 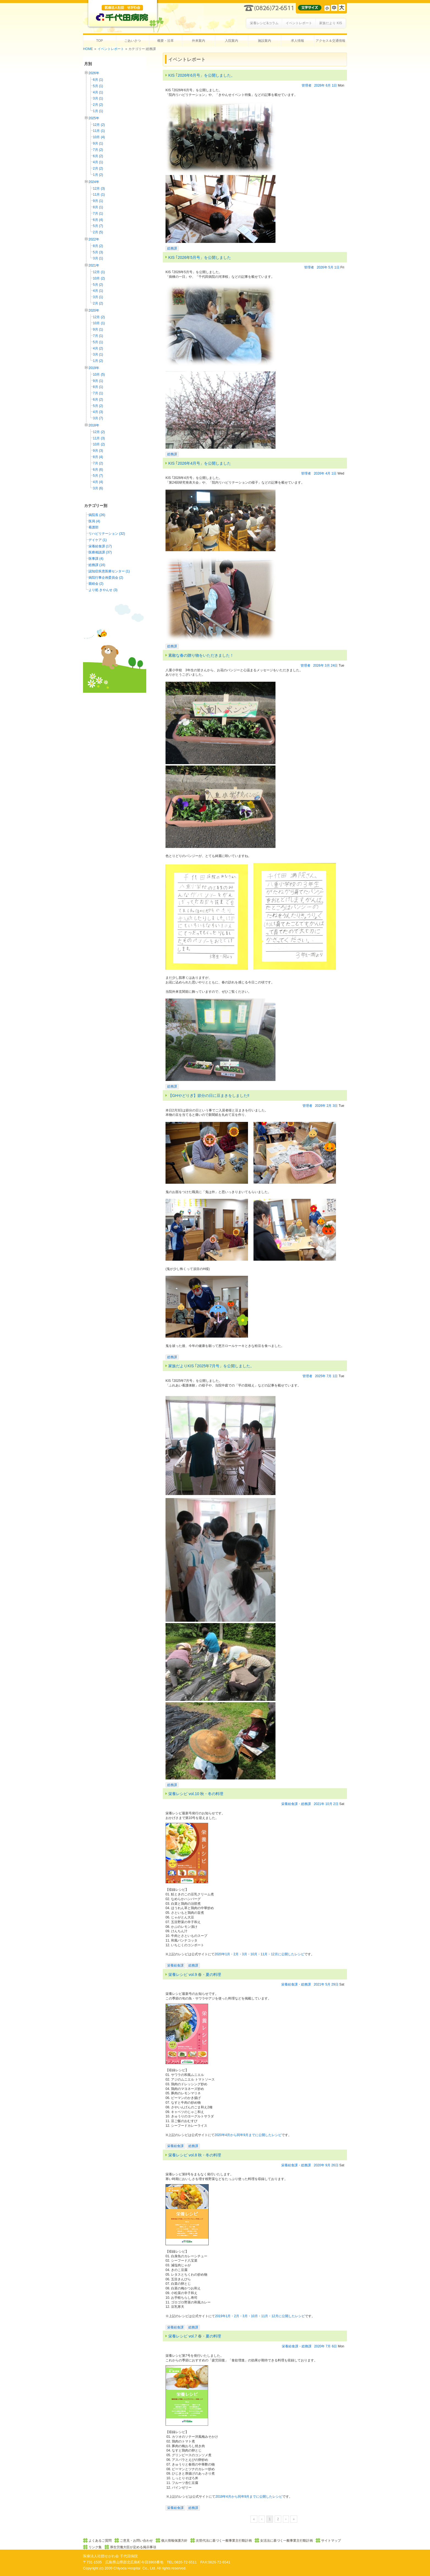 What do you see at coordinates (103, 590) in the screenshot?
I see `より処 きやんせ (3)` at bounding box center [103, 590].